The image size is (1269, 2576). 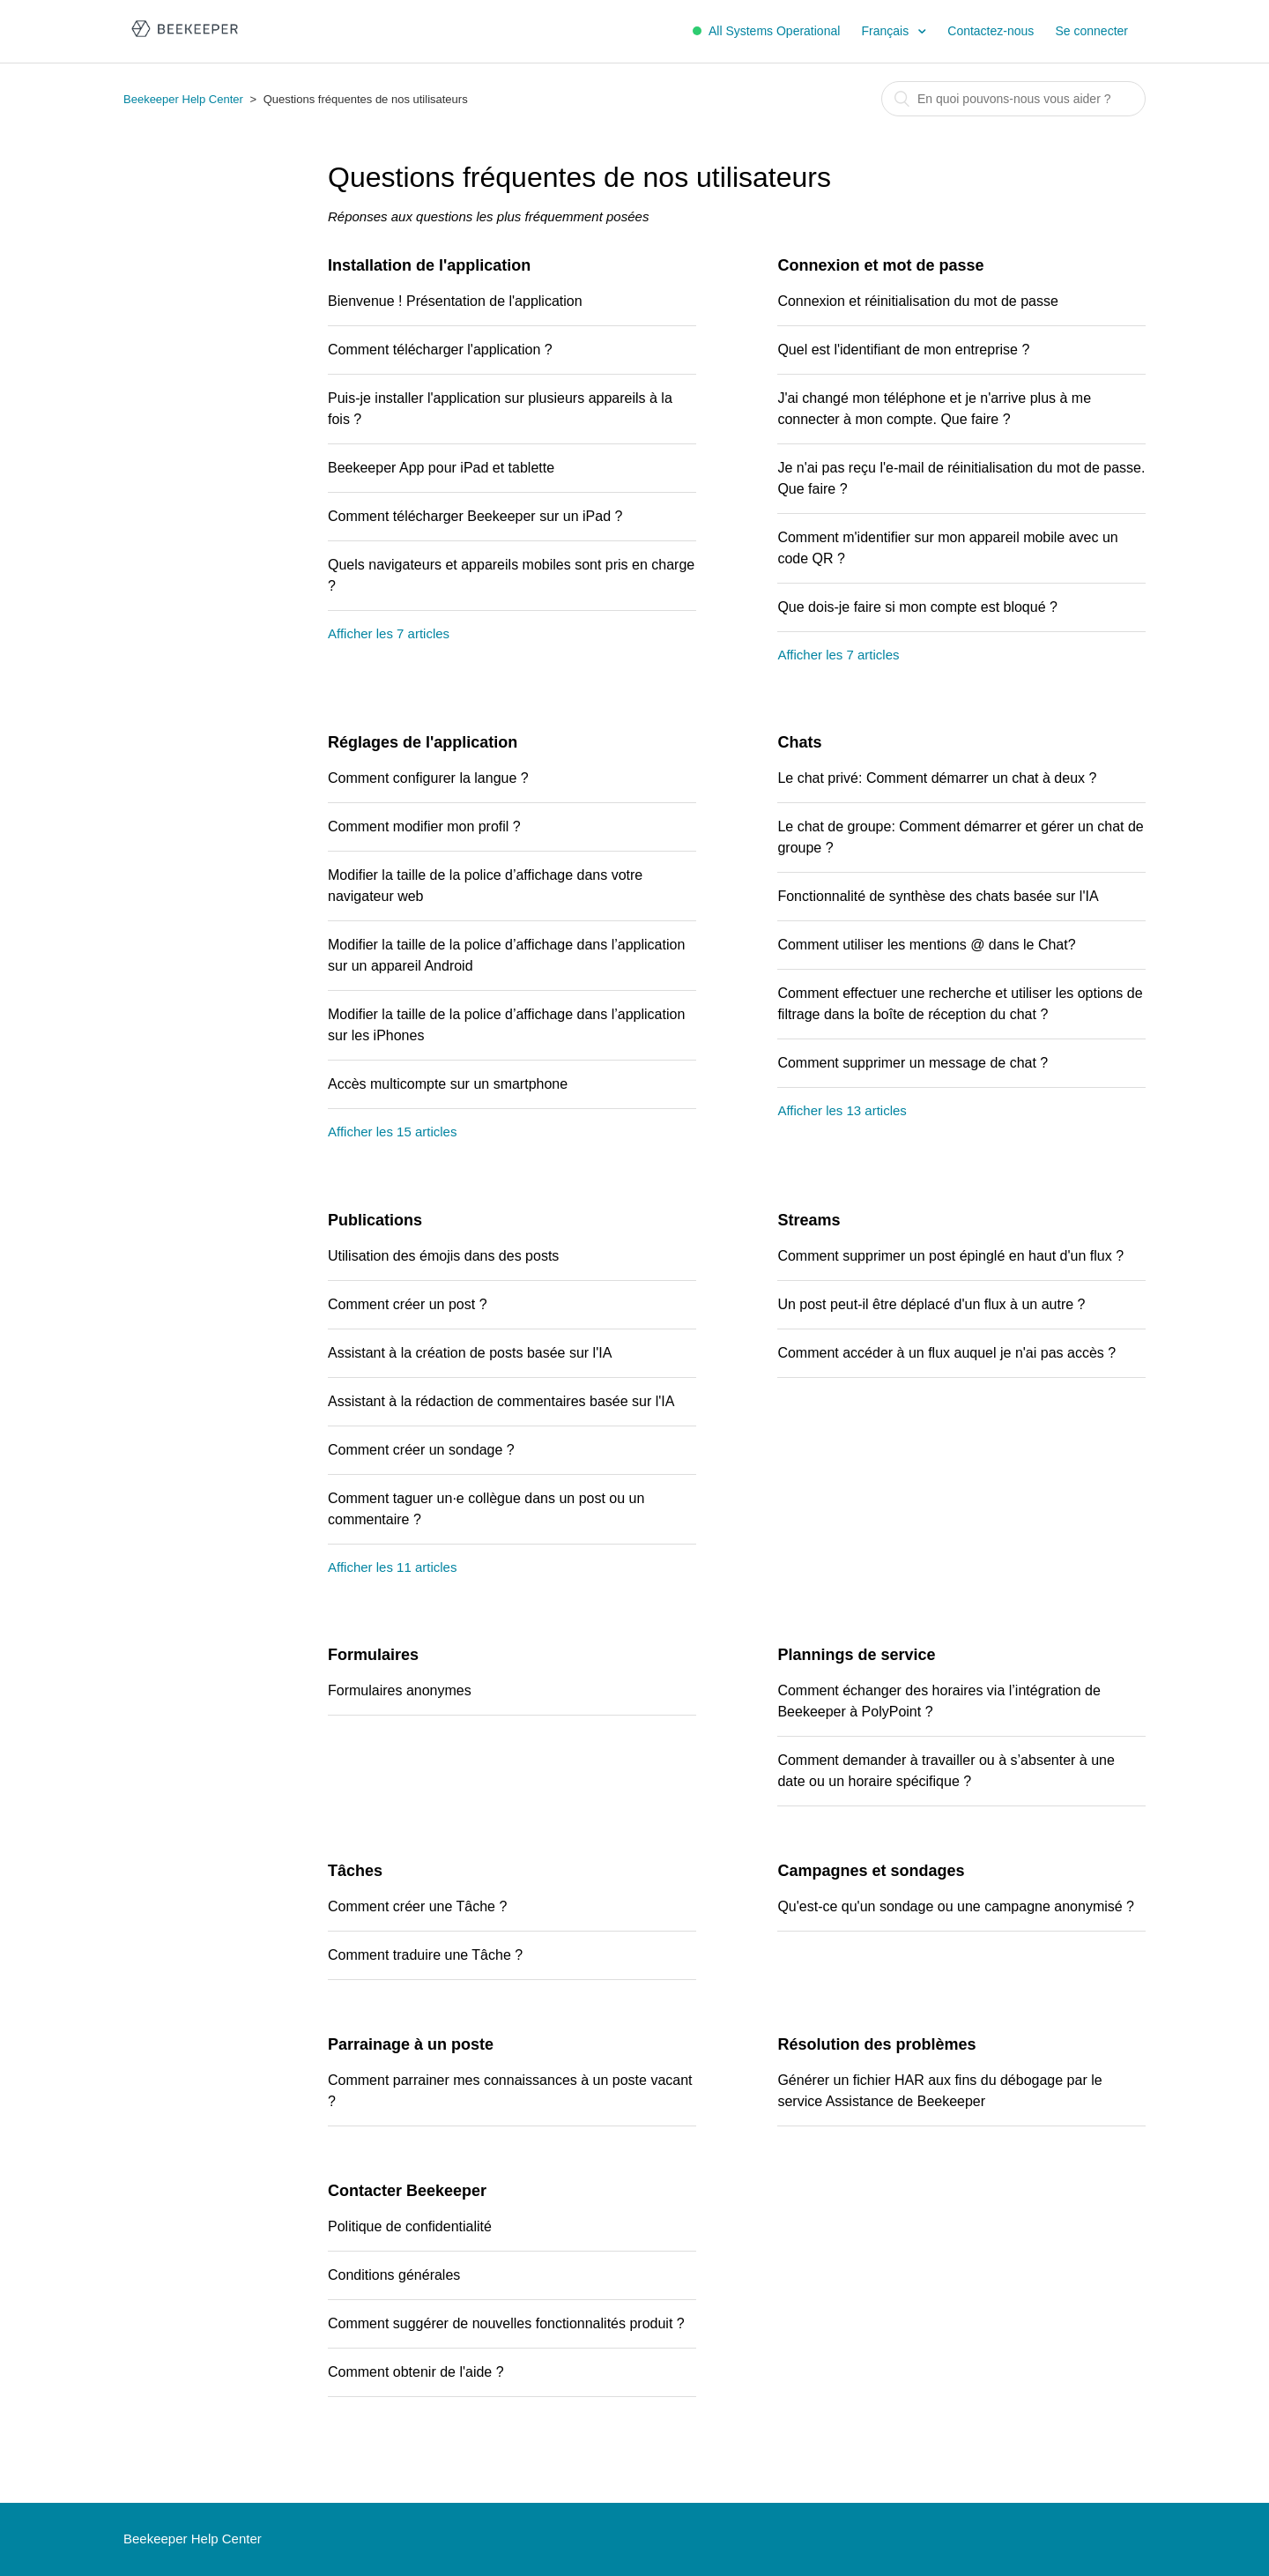 What do you see at coordinates (422, 742) in the screenshot?
I see `Réglages de l'application` at bounding box center [422, 742].